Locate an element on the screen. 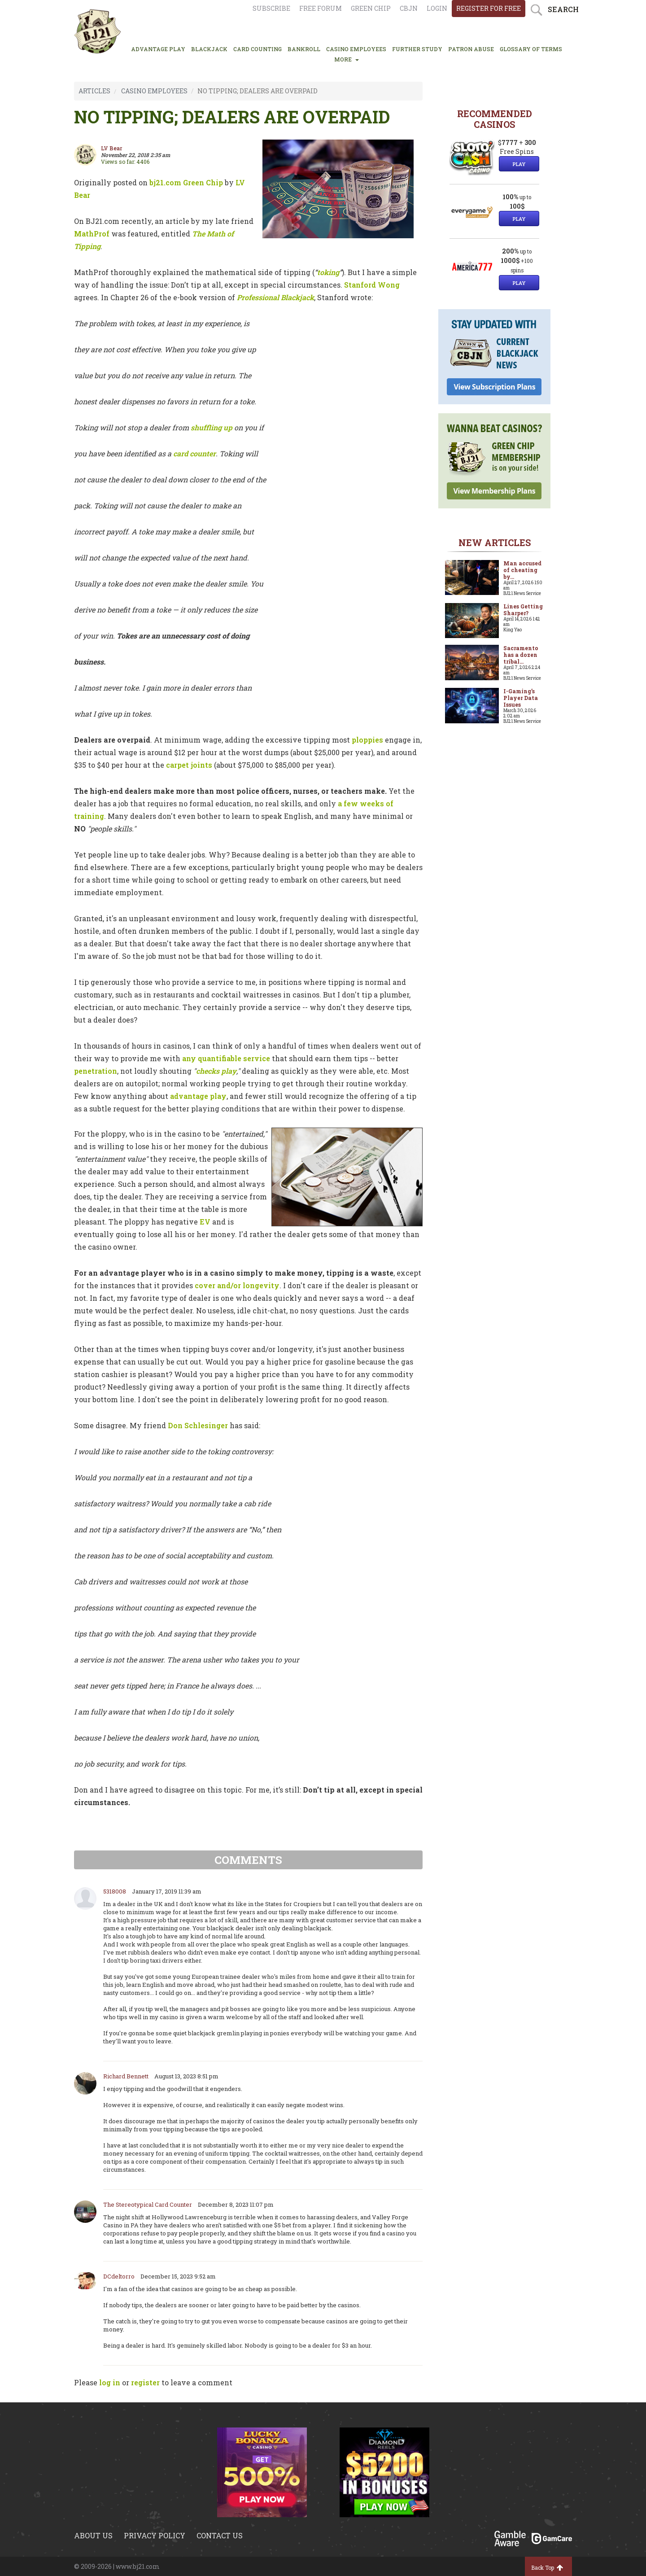  MORE is located at coordinates (346, 59).